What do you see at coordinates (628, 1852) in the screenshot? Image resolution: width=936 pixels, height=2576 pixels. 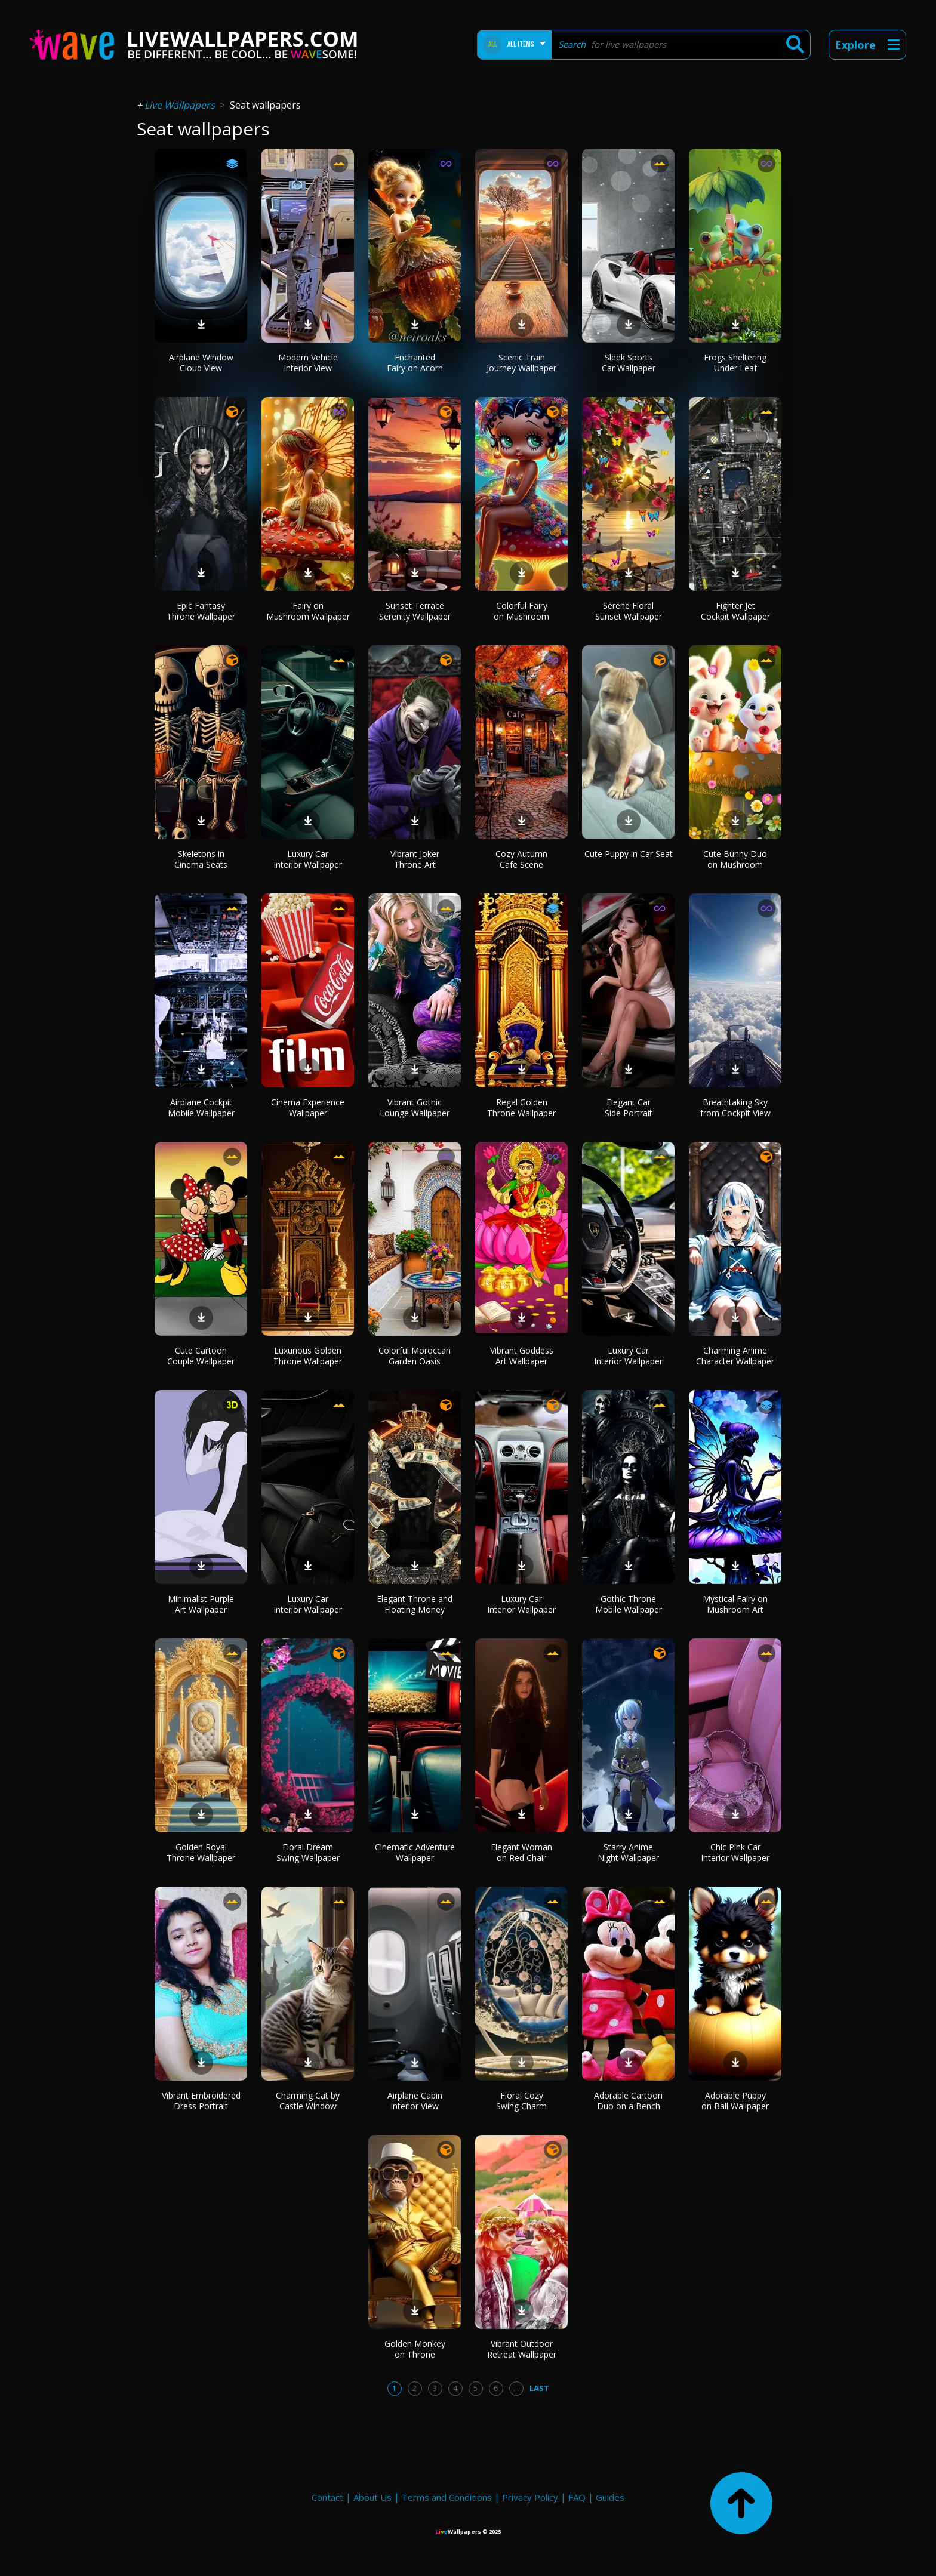 I see `Starry Anime Night Wallpaper` at bounding box center [628, 1852].